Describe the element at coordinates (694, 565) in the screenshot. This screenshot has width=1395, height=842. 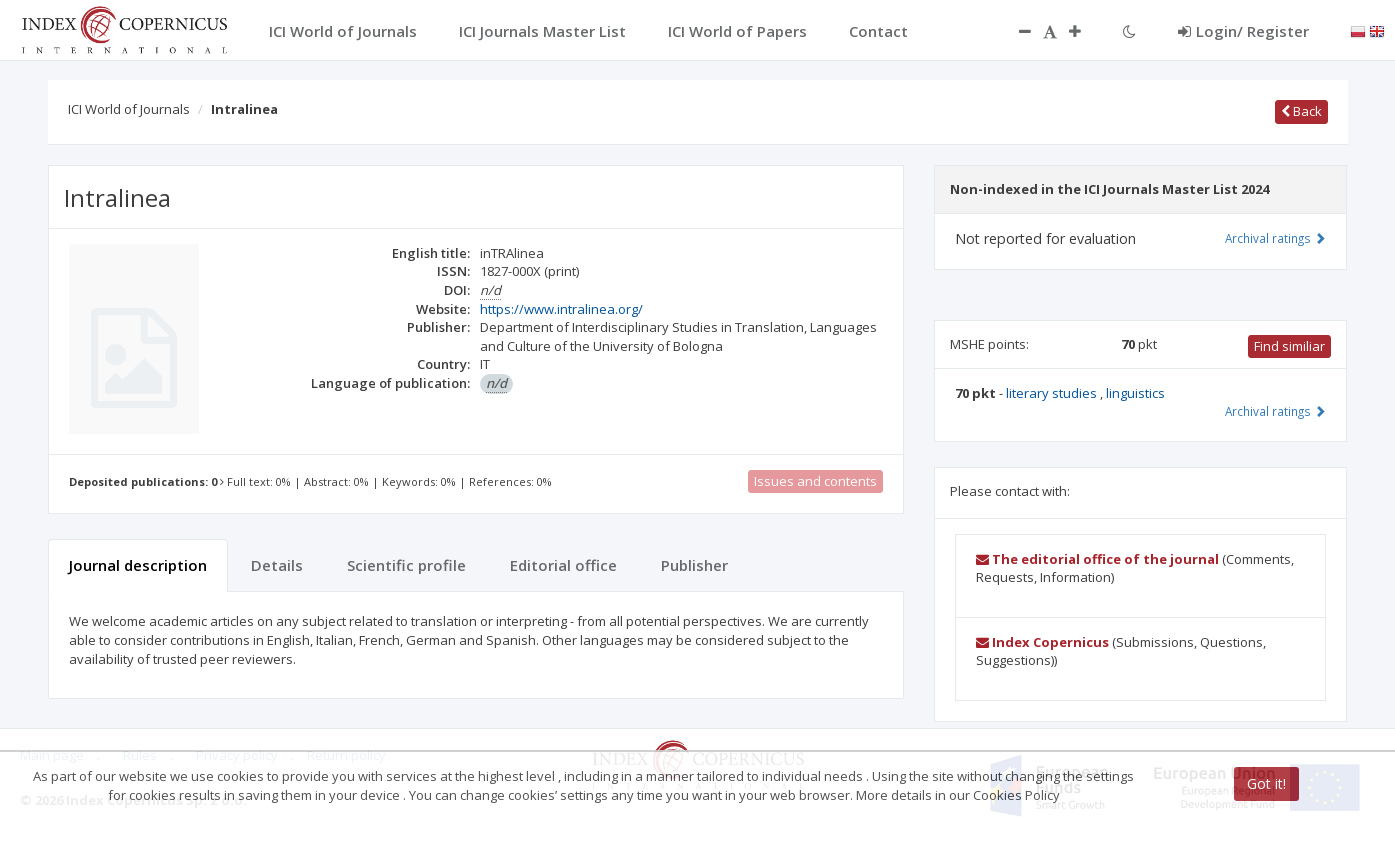
I see `Publisher [tab]` at that location.